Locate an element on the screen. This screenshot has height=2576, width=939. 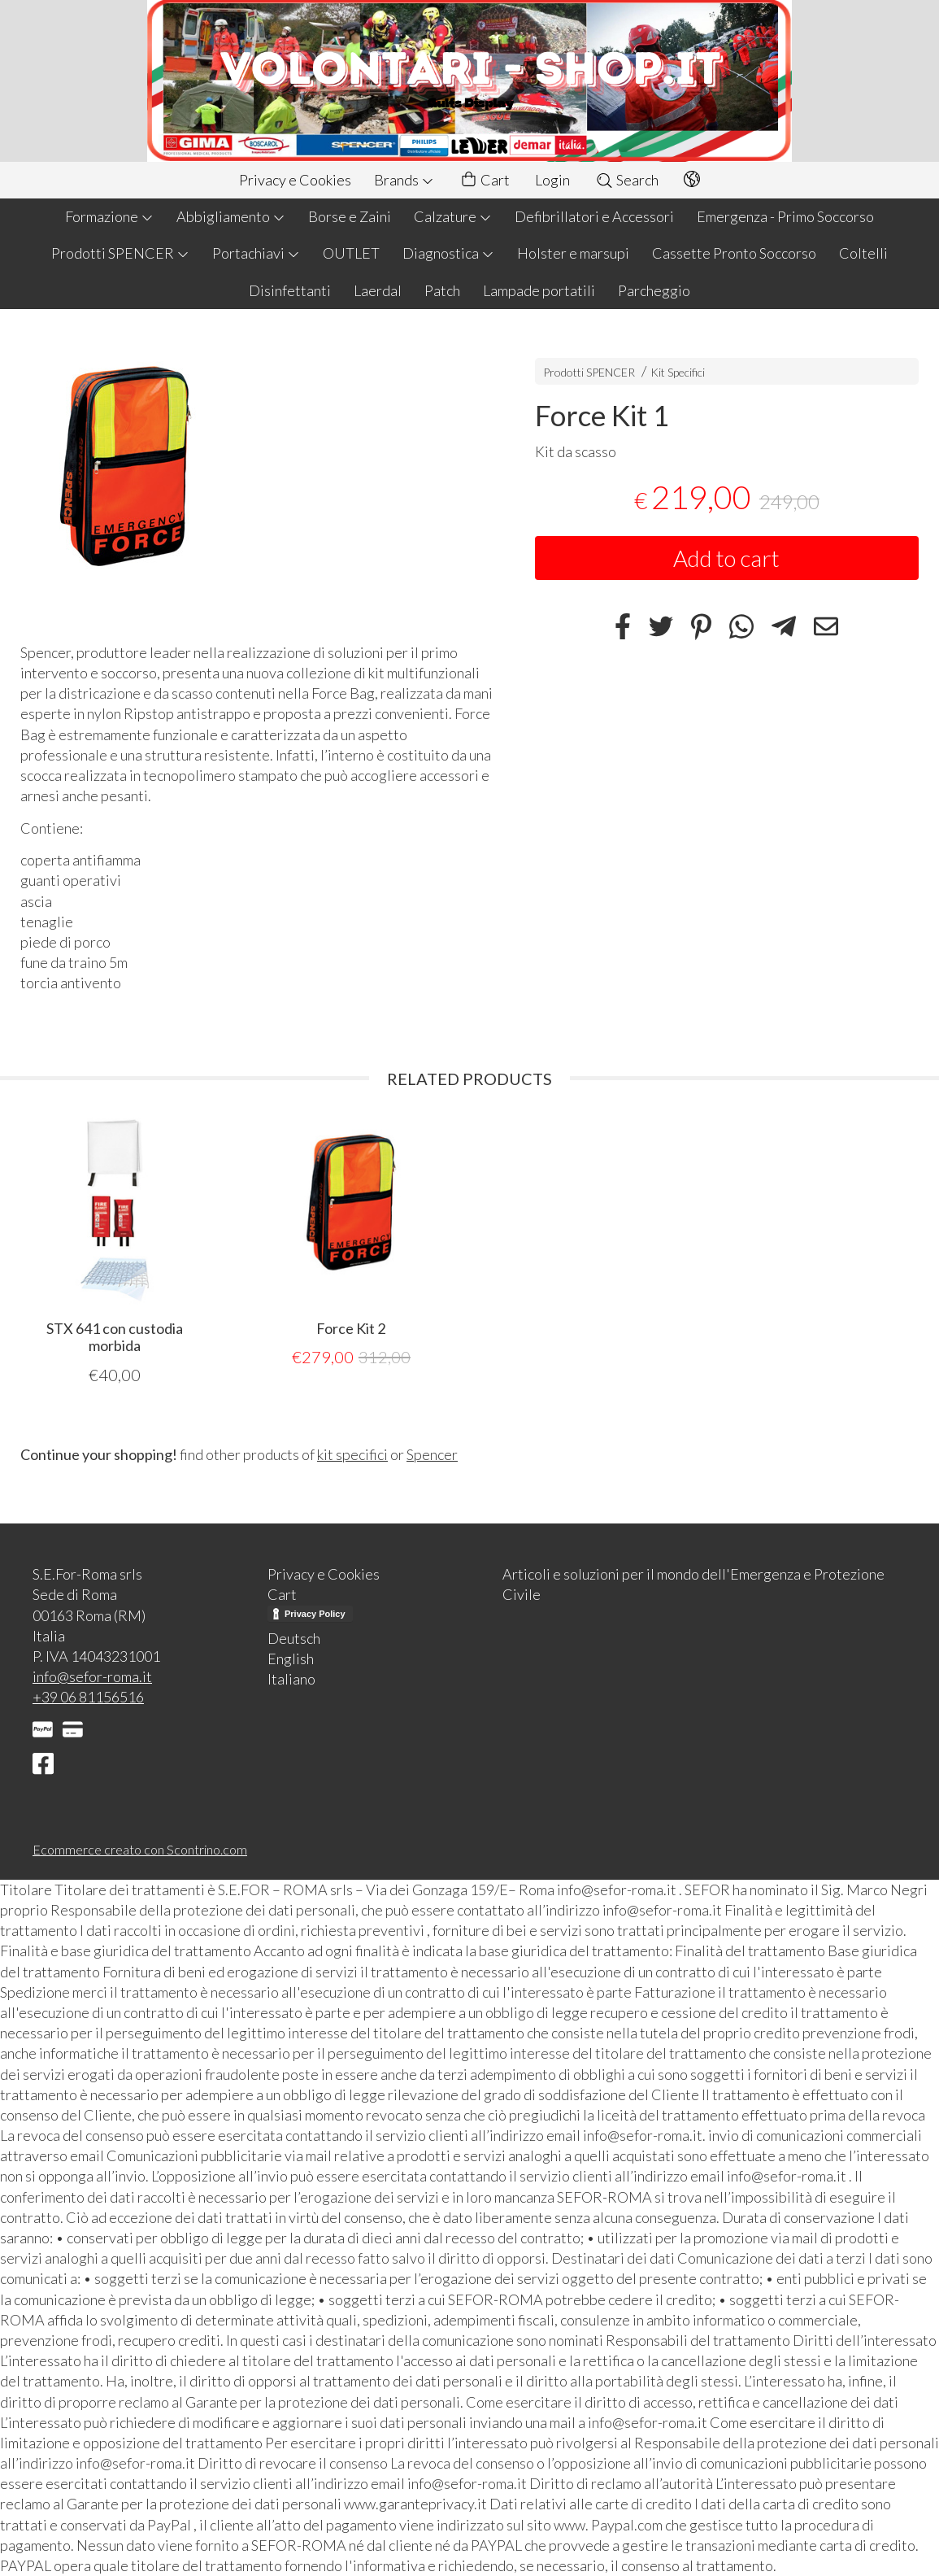
English is located at coordinates (290, 1658).